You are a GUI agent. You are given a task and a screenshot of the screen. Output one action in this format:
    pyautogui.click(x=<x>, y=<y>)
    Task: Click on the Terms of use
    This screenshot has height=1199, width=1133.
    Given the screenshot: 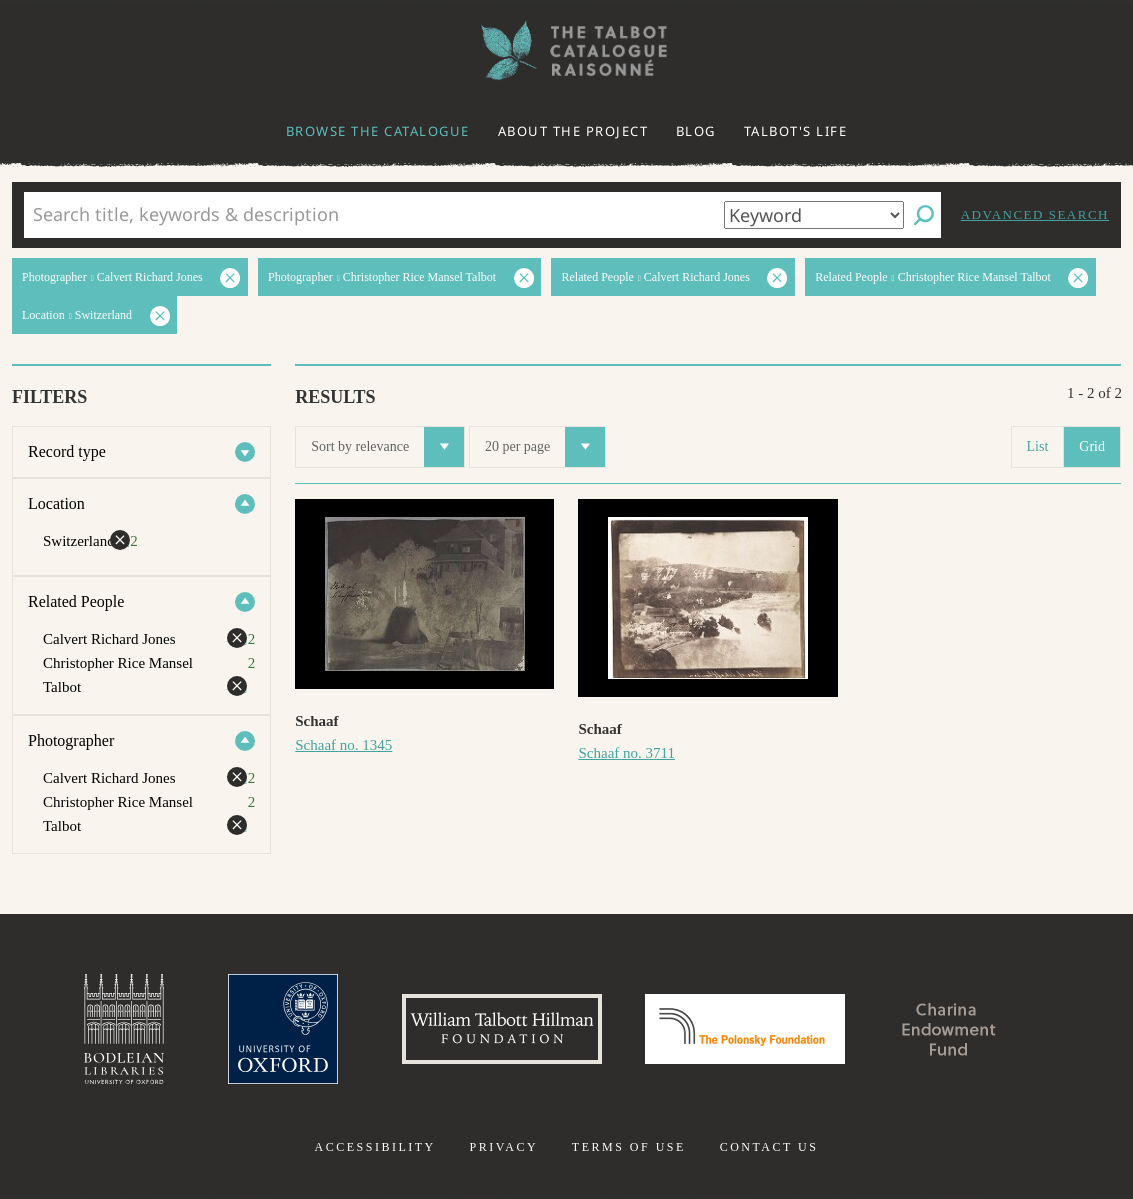 What is the action you would take?
    pyautogui.click(x=629, y=1147)
    